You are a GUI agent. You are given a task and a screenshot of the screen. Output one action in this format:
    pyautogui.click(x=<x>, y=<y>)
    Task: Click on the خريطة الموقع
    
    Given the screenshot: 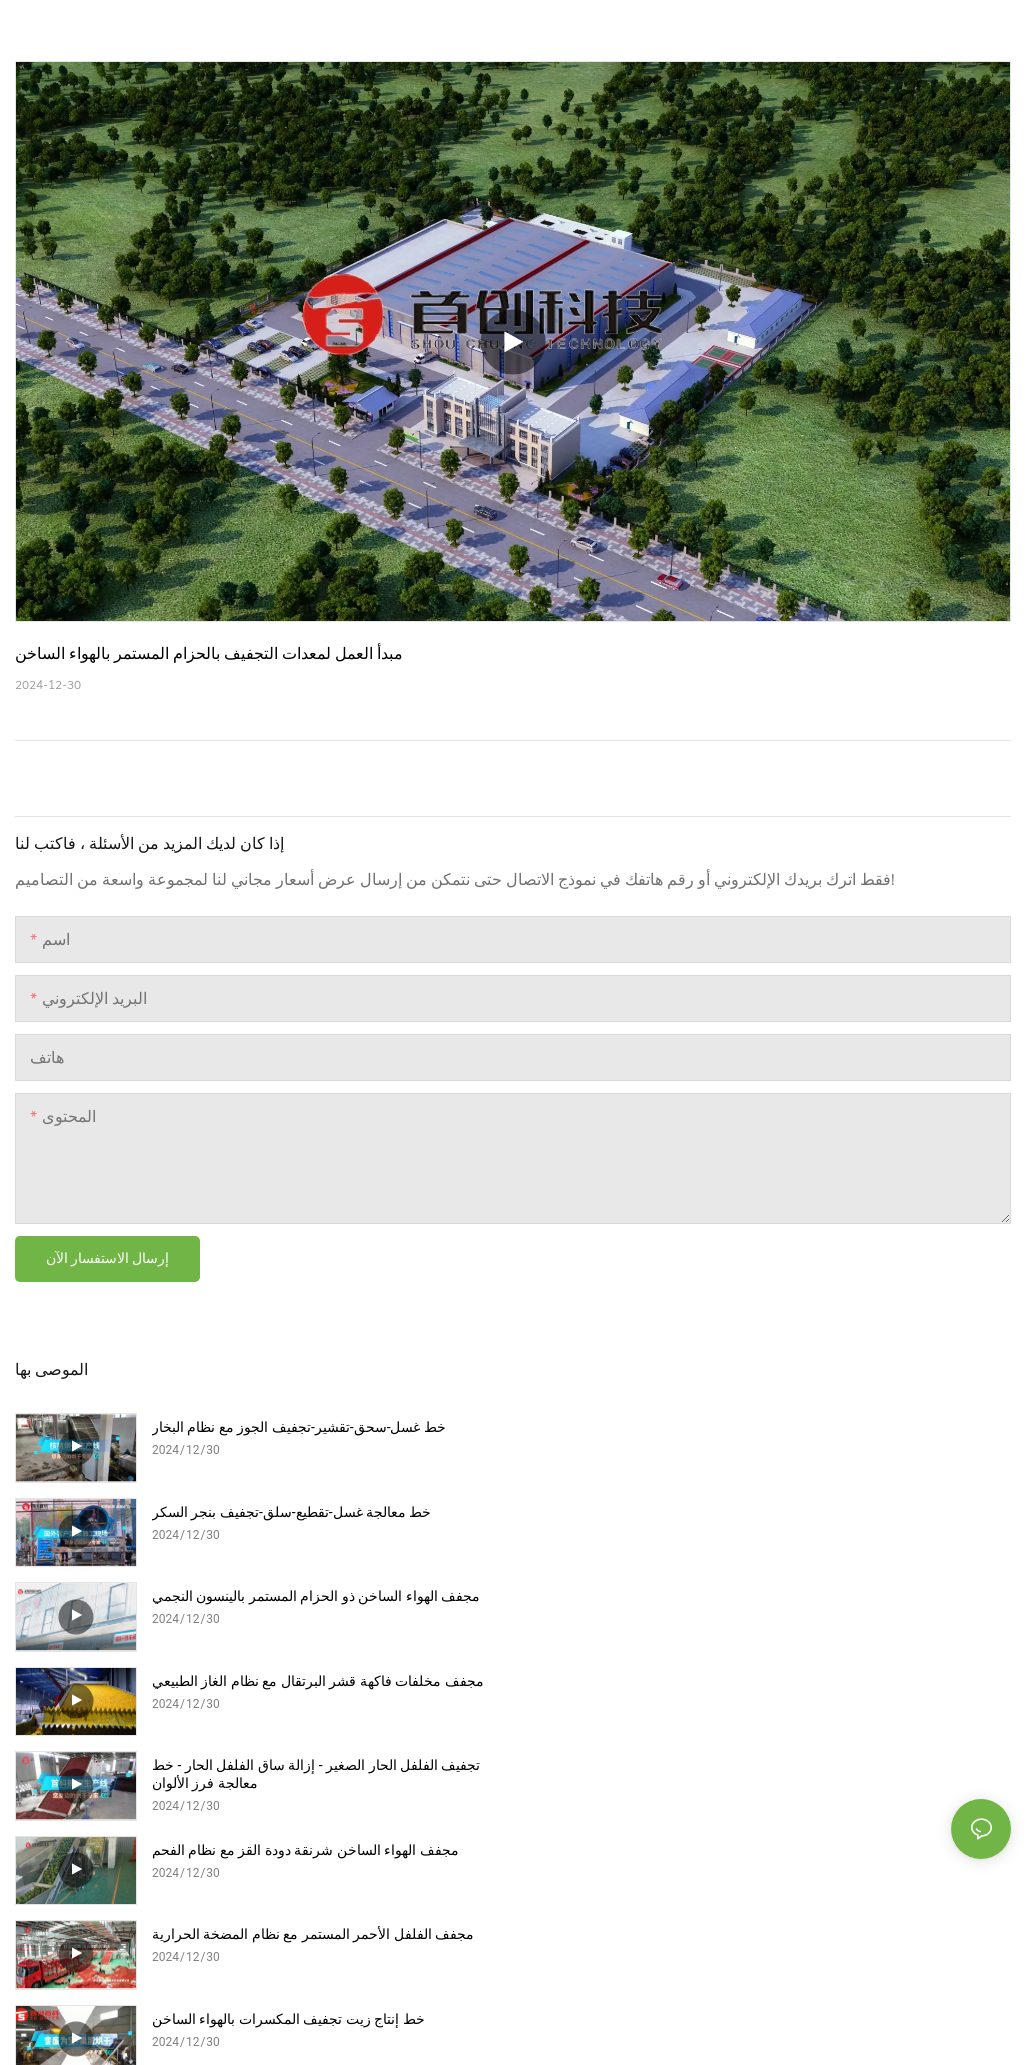 What is the action you would take?
    pyautogui.click(x=191, y=1841)
    